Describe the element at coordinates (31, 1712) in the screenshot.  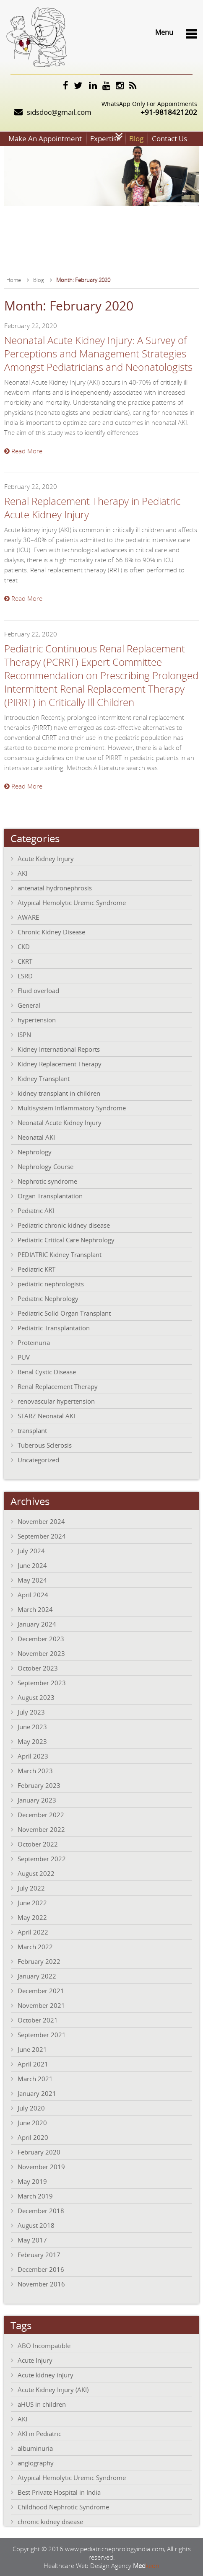
I see `July 2023` at that location.